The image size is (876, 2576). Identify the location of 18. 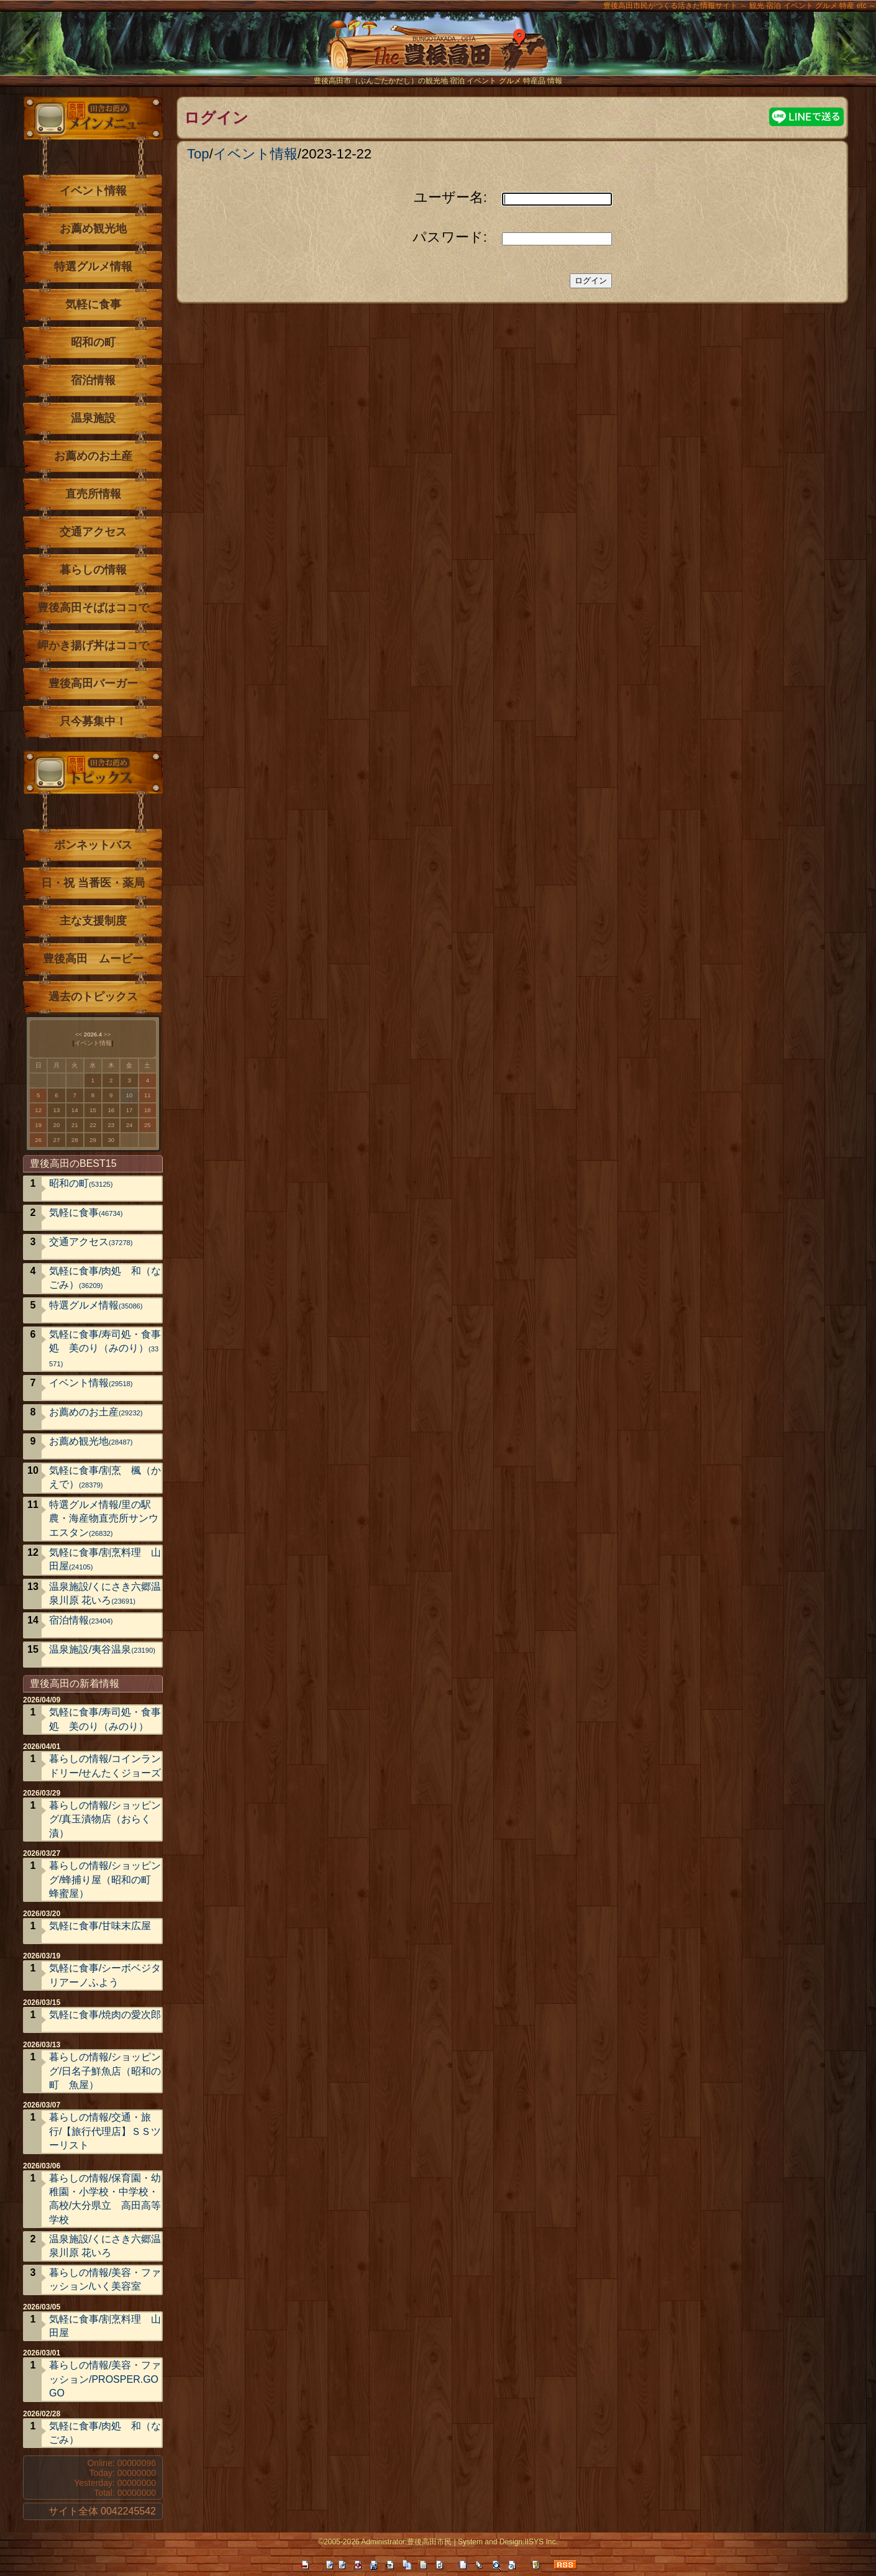
(147, 1110).